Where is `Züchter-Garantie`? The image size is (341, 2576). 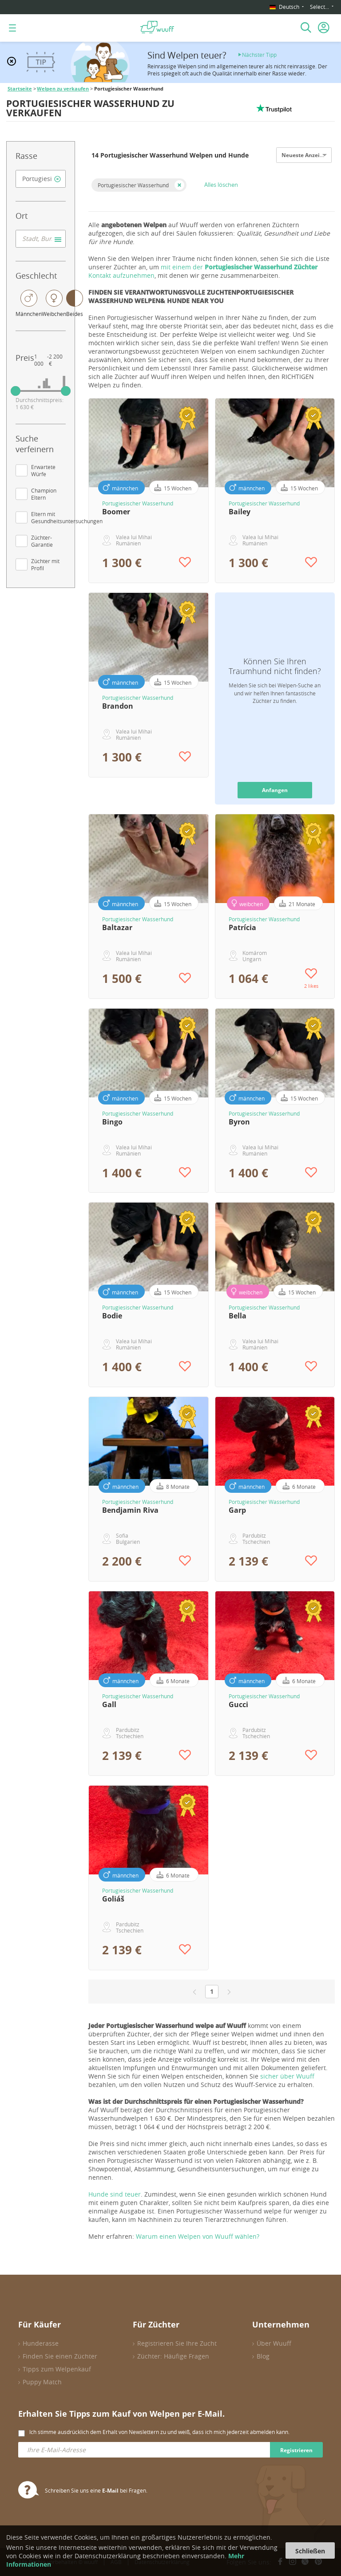
Züchter-Garantie is located at coordinates (42, 541).